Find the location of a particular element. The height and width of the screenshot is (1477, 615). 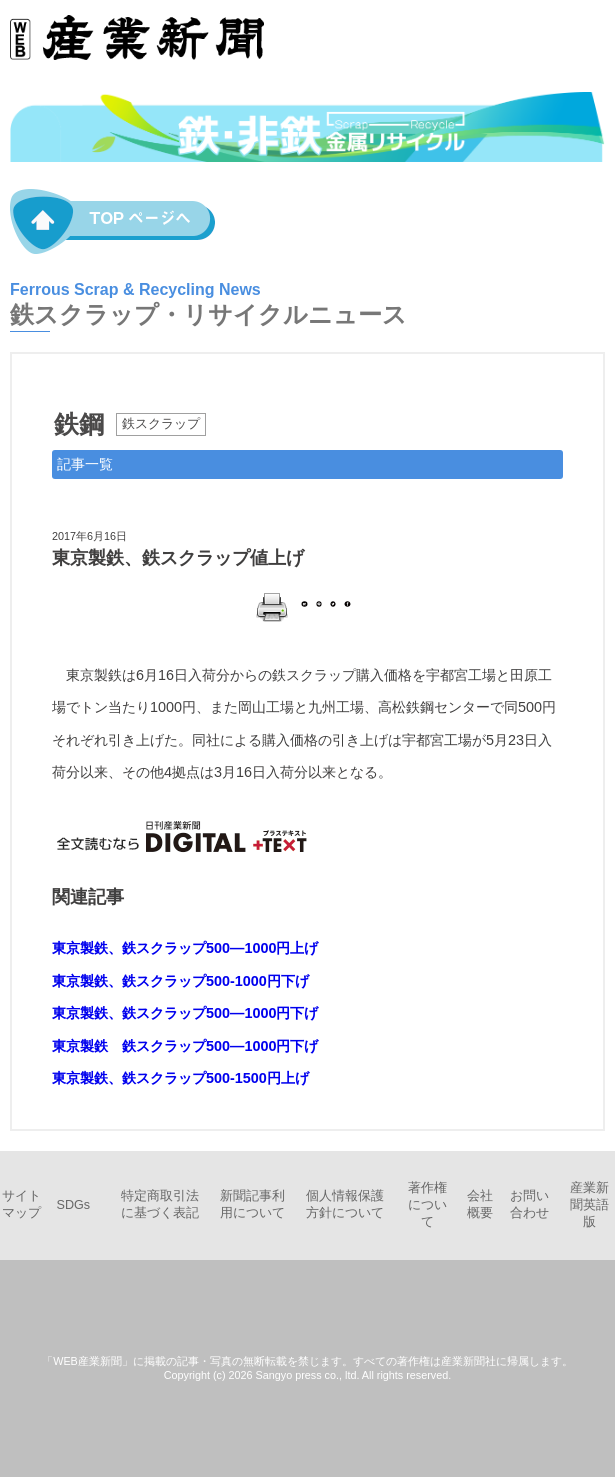

新聞記事利用について is located at coordinates (252, 1204).